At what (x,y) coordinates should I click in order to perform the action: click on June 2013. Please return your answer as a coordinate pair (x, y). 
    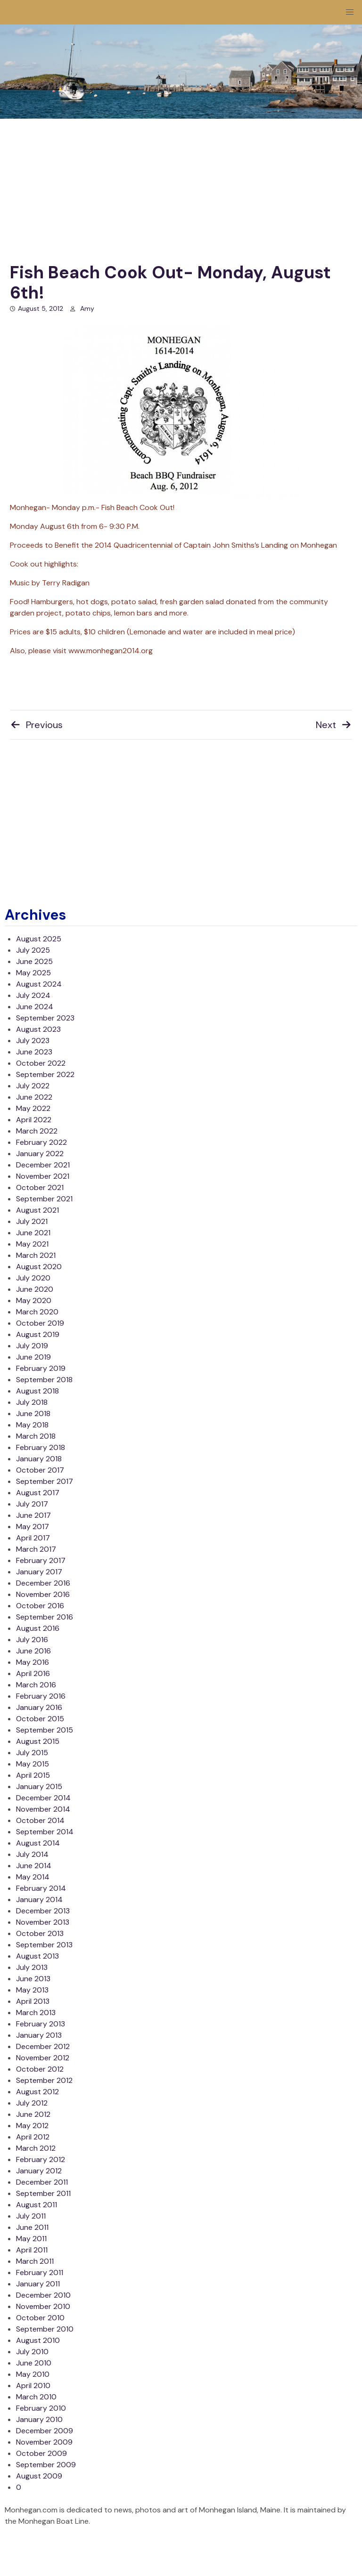
    Looking at the image, I should click on (33, 1979).